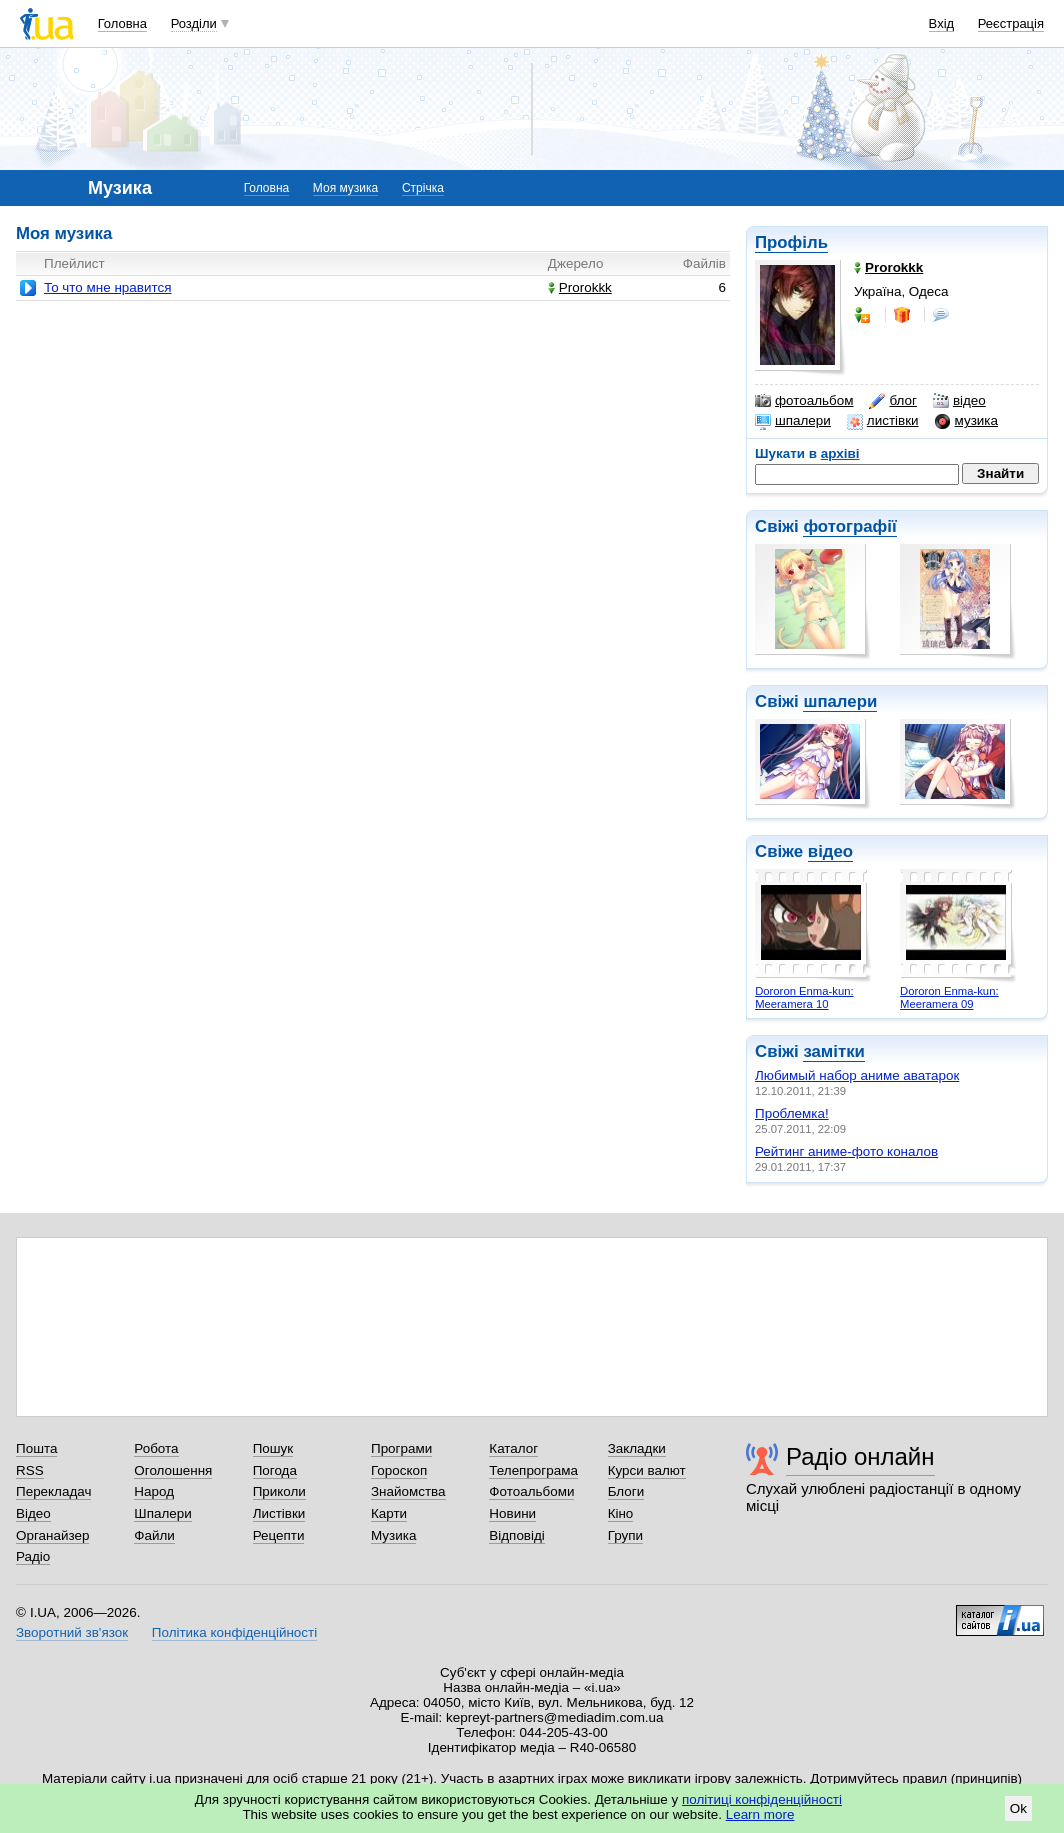 Image resolution: width=1064 pixels, height=1833 pixels. I want to click on Групи, so click(625, 1535).